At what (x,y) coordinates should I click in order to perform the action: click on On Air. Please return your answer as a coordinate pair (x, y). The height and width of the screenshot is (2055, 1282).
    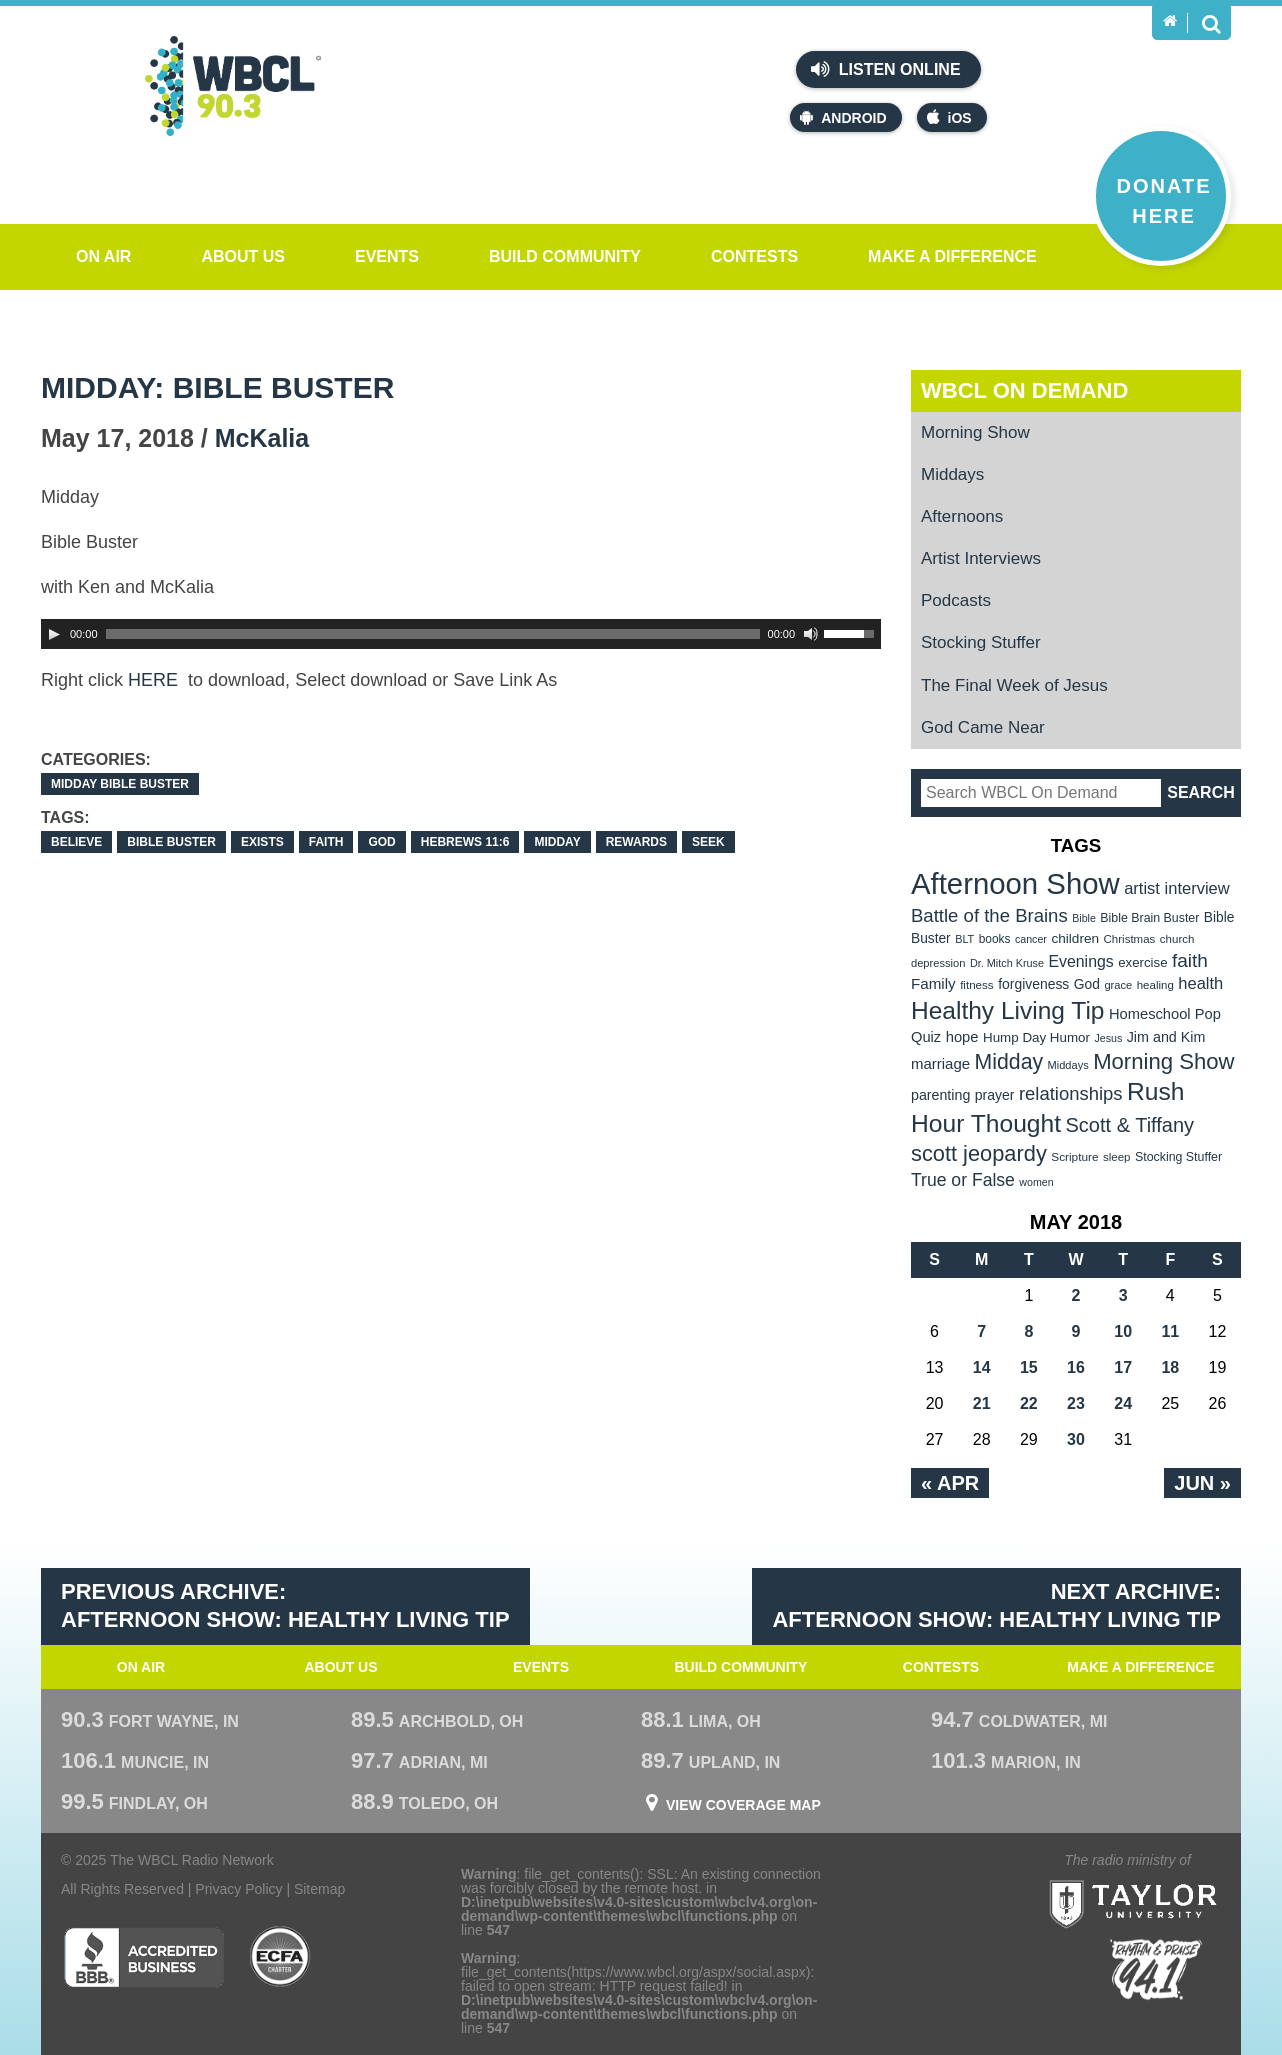
    Looking at the image, I should click on (103, 256).